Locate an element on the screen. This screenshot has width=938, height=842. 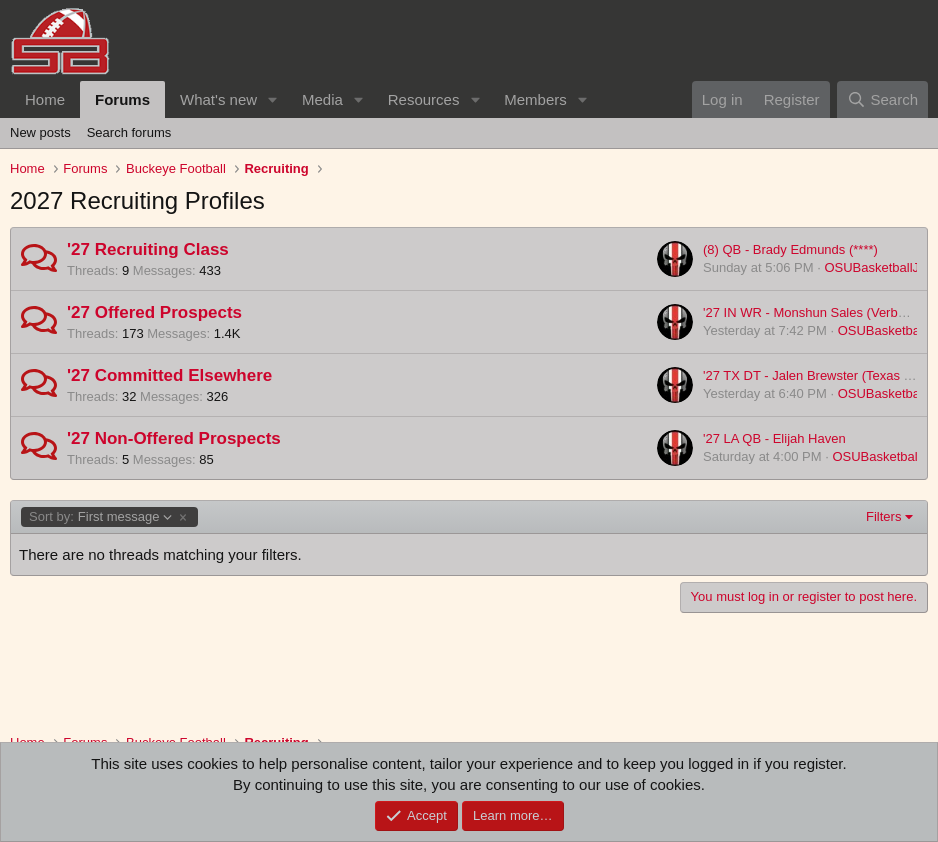
(8) QB - Brady Edmunds (****) is located at coordinates (790, 249).